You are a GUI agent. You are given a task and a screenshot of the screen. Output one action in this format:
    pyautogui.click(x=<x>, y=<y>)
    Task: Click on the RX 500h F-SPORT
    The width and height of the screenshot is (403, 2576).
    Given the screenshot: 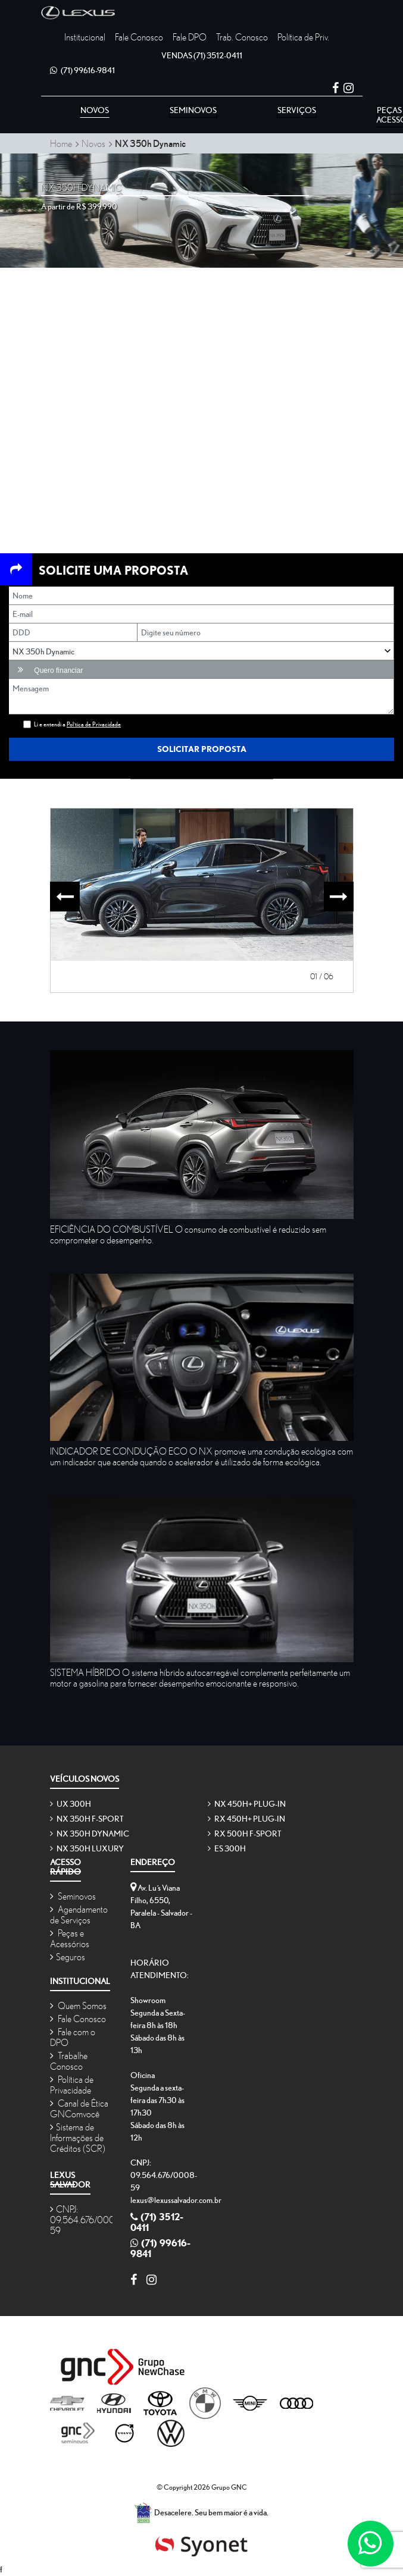 What is the action you would take?
    pyautogui.click(x=245, y=1833)
    